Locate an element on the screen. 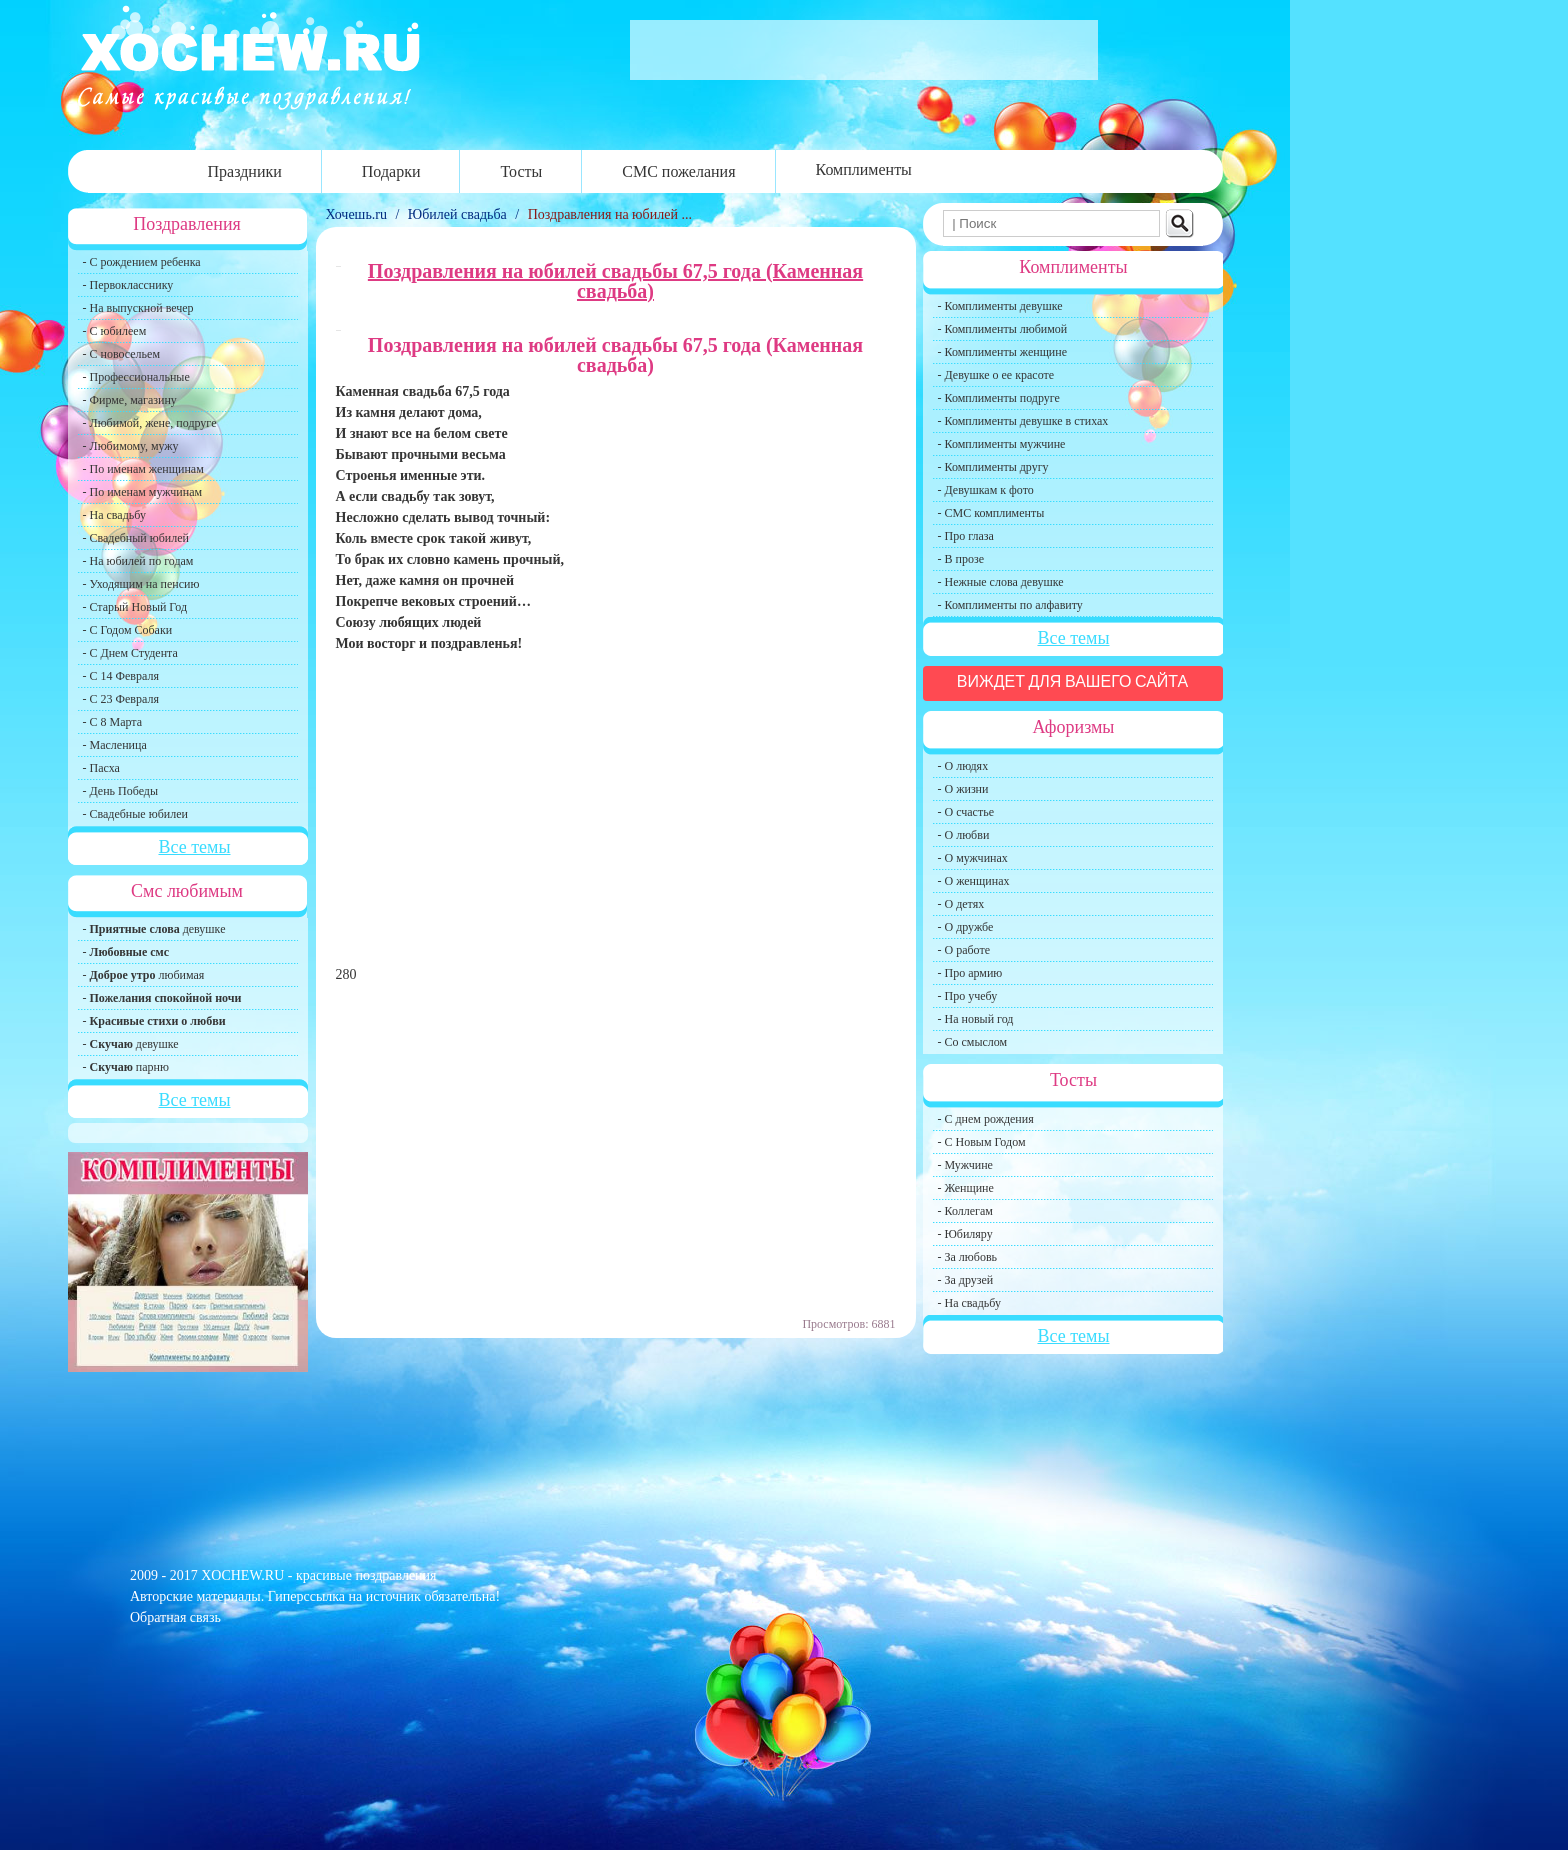  - О работе is located at coordinates (964, 950).